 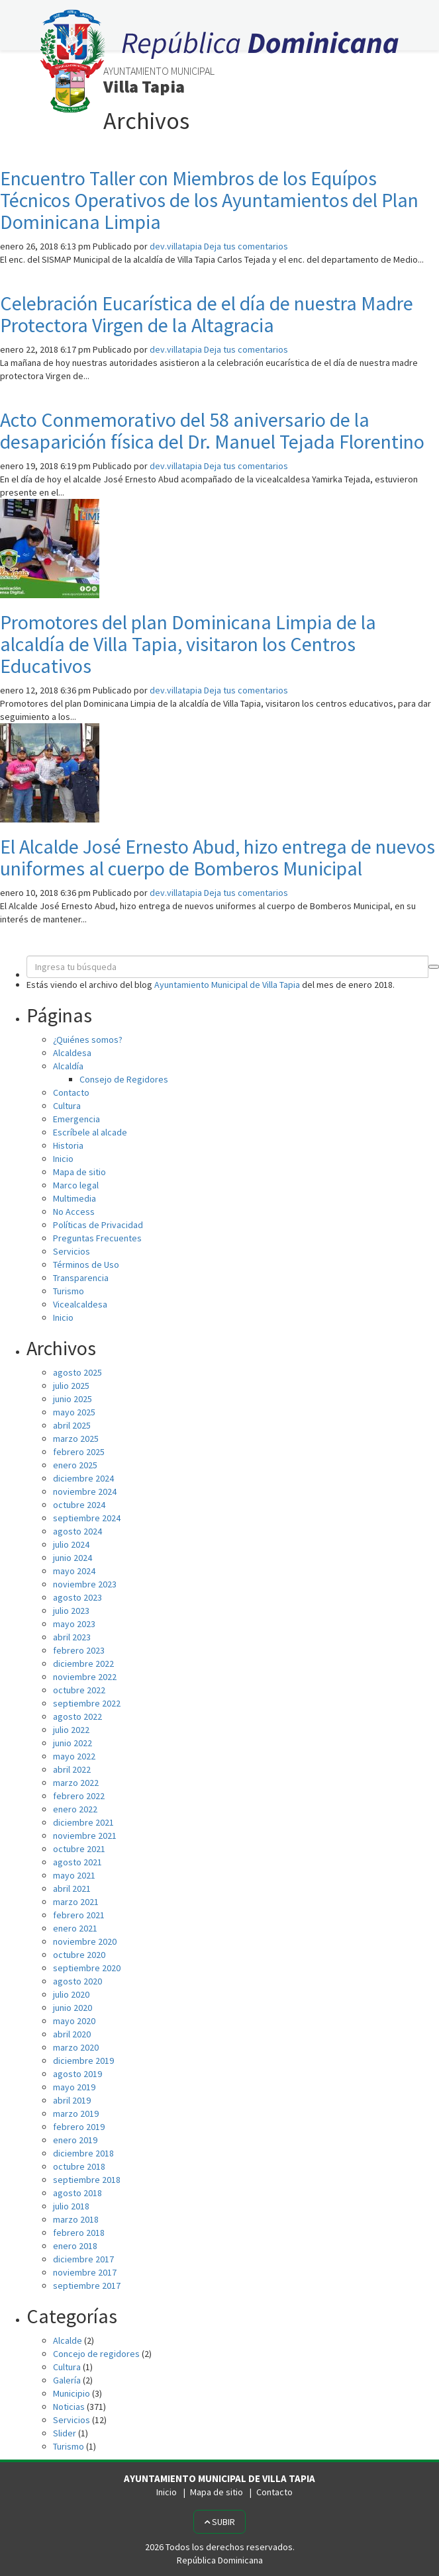 What do you see at coordinates (74, 1412) in the screenshot?
I see `mayo 2025` at bounding box center [74, 1412].